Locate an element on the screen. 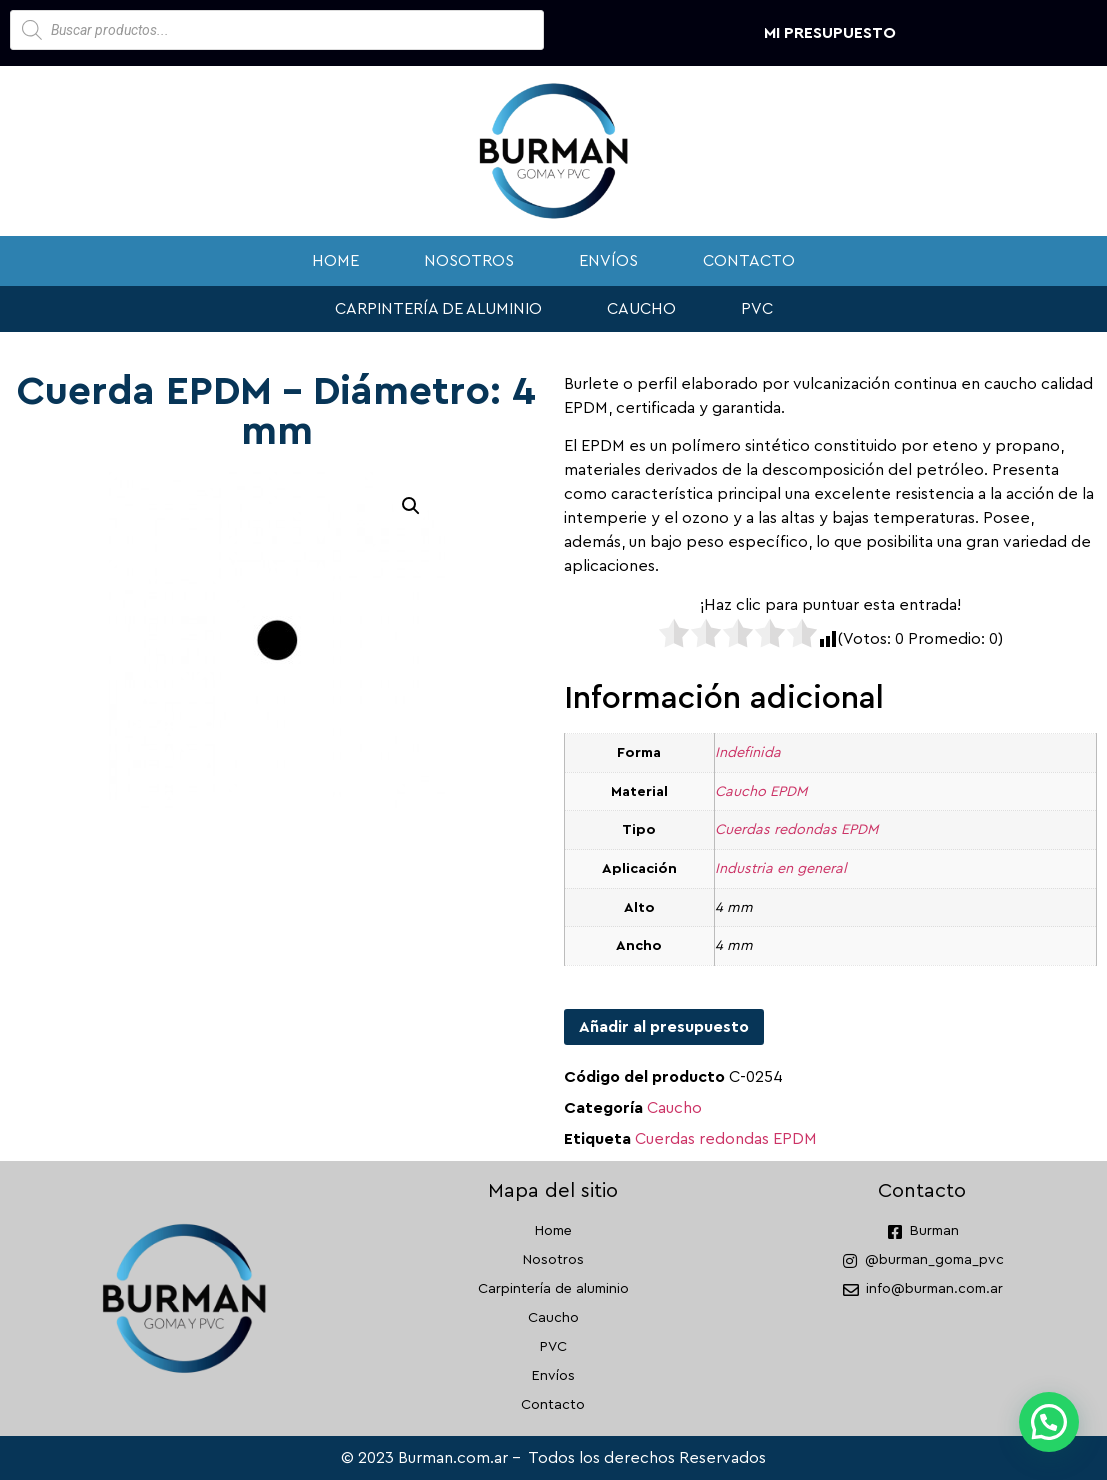 This screenshot has height=1480, width=1107. Carpintería de aluminio is located at coordinates (438, 309).